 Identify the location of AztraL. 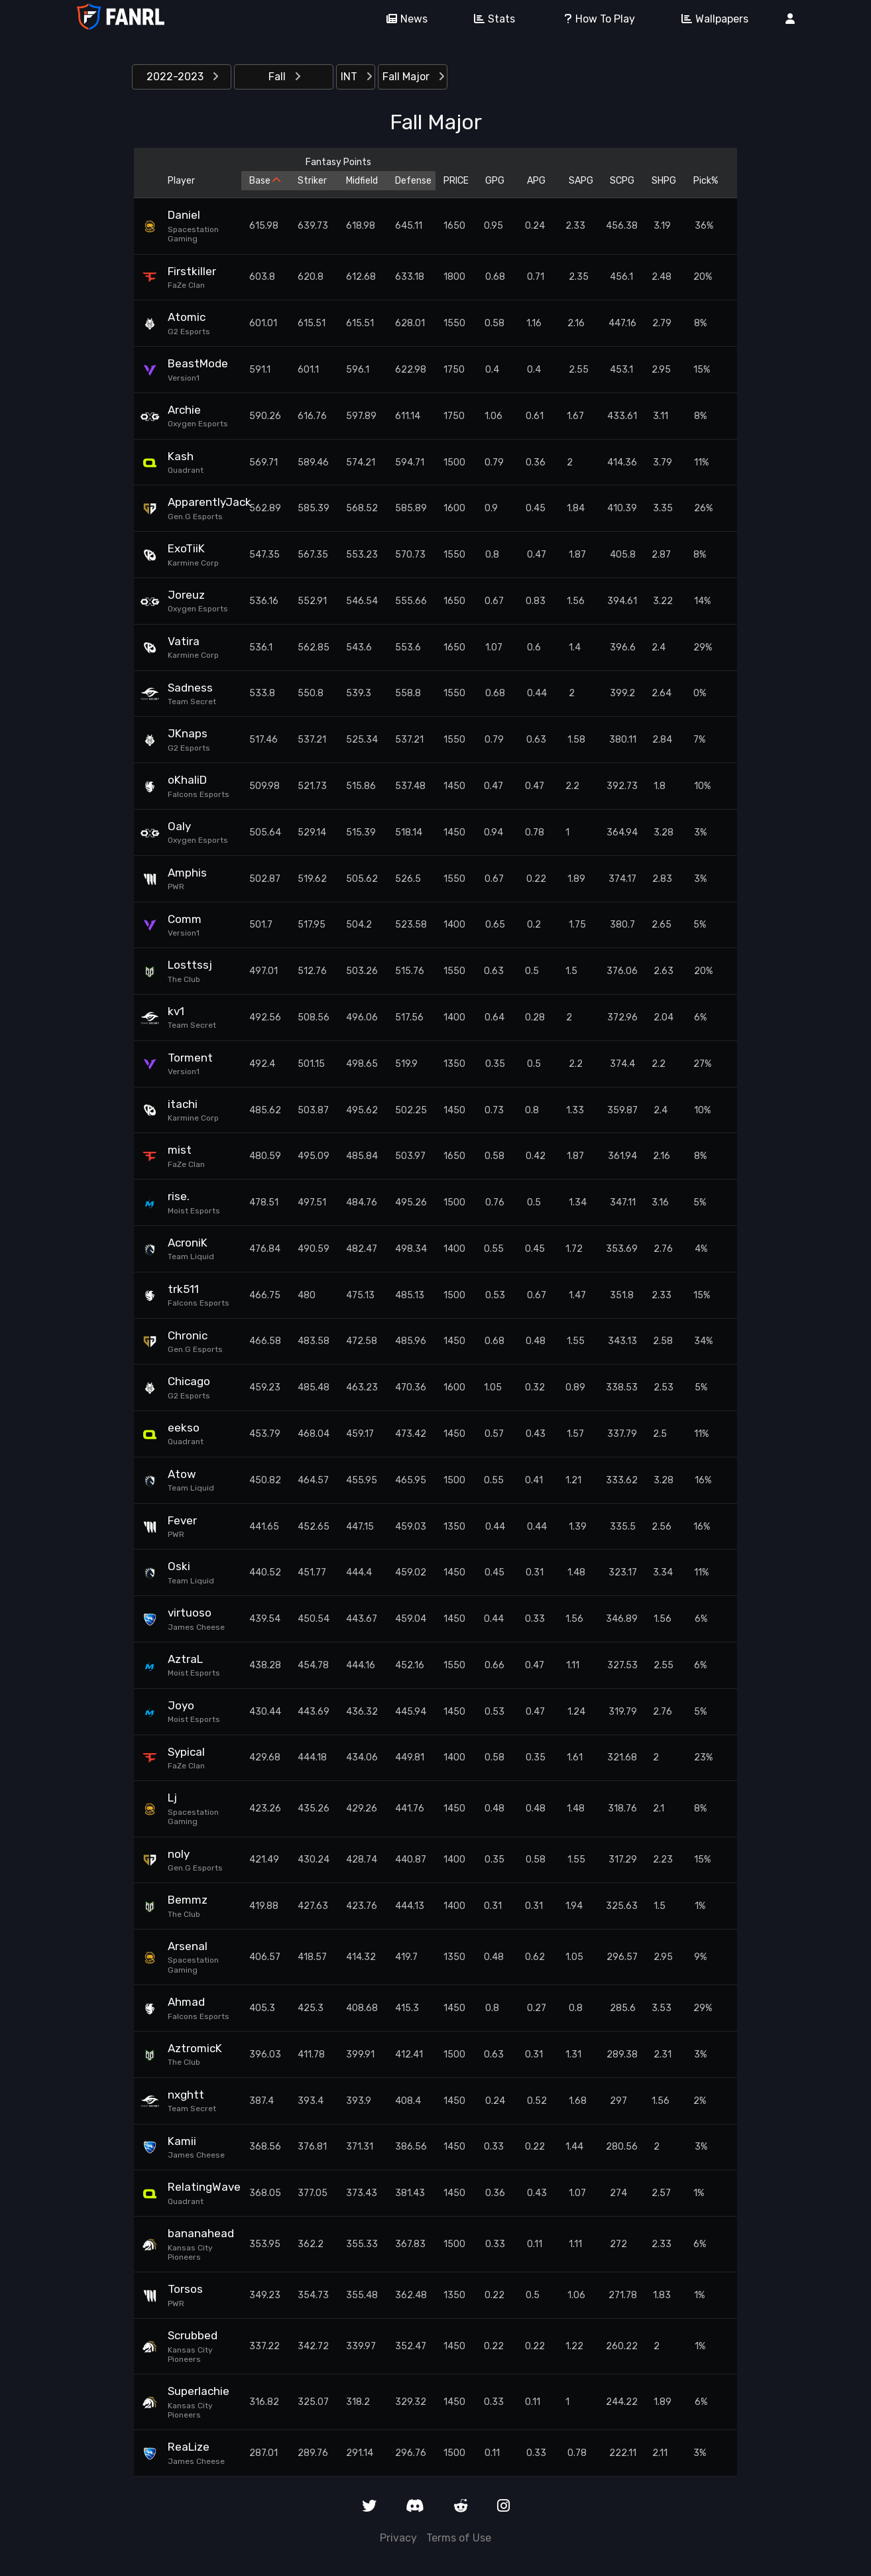
(185, 1659).